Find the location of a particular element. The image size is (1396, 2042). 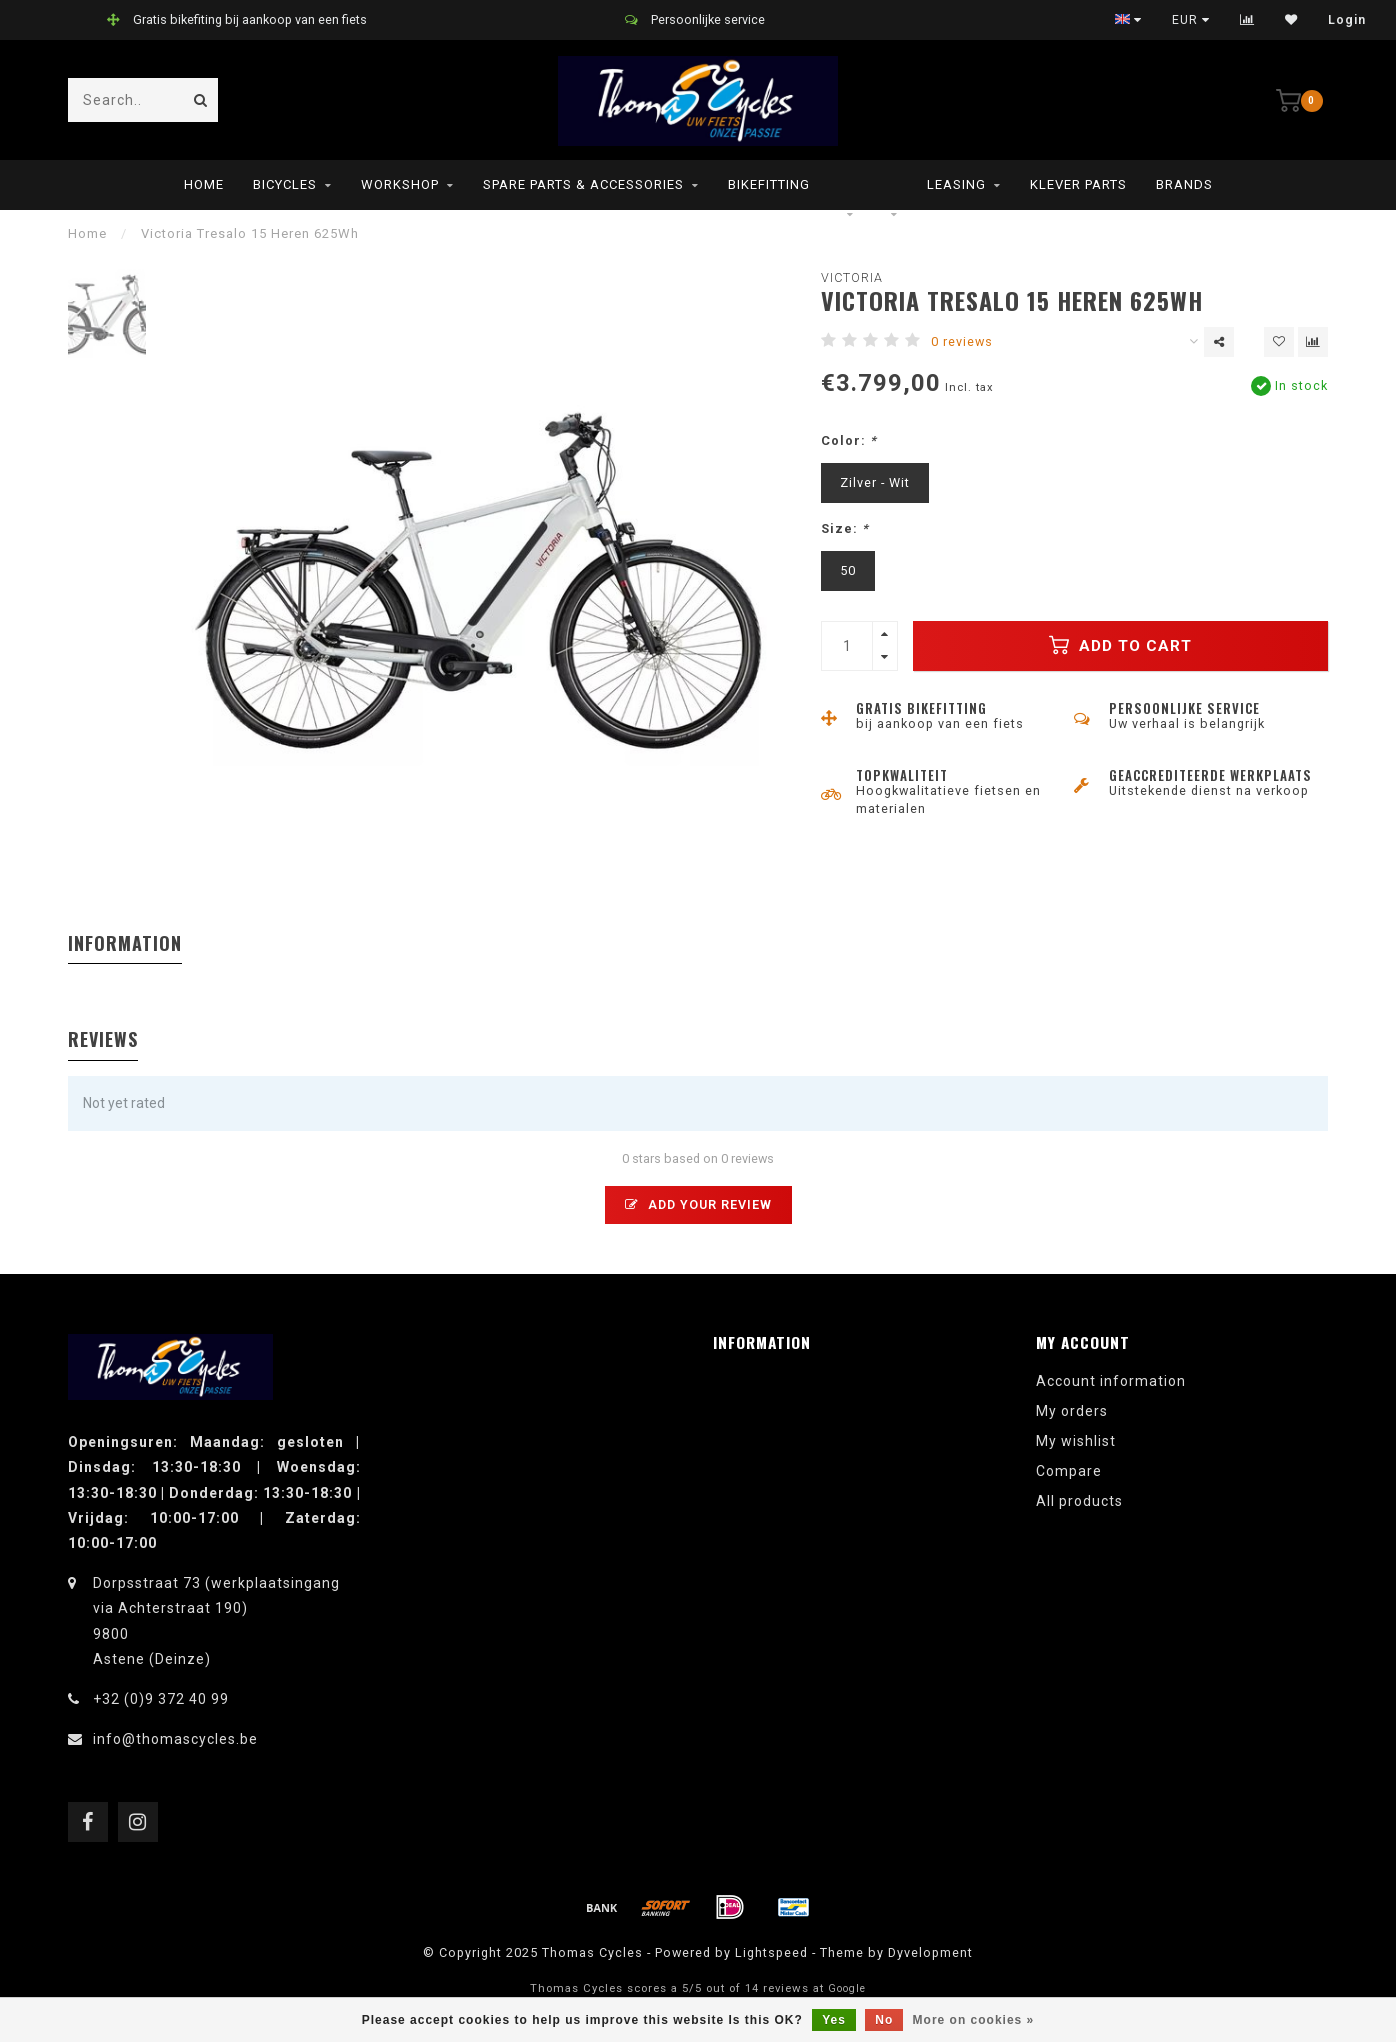

50 is located at coordinates (848, 570).